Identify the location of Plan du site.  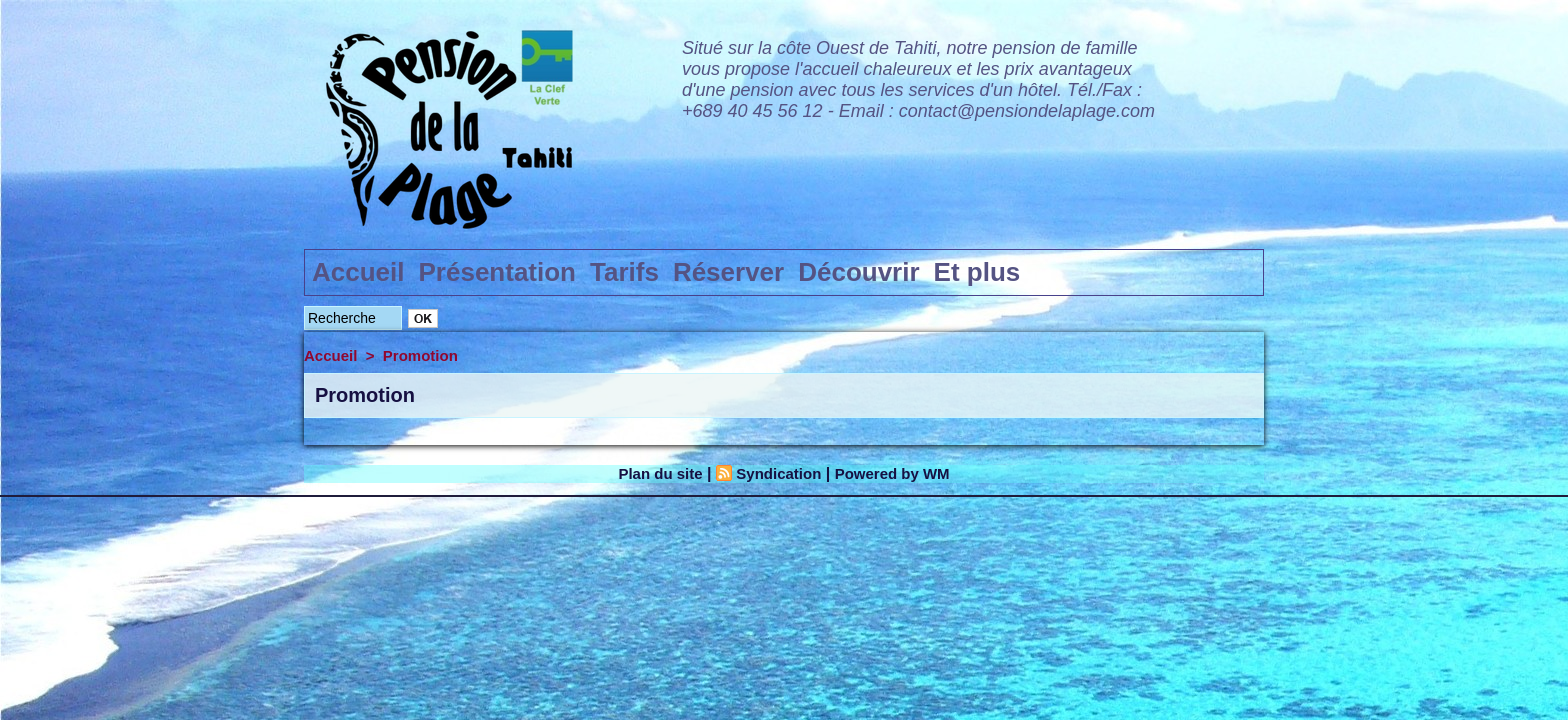
(654, 473).